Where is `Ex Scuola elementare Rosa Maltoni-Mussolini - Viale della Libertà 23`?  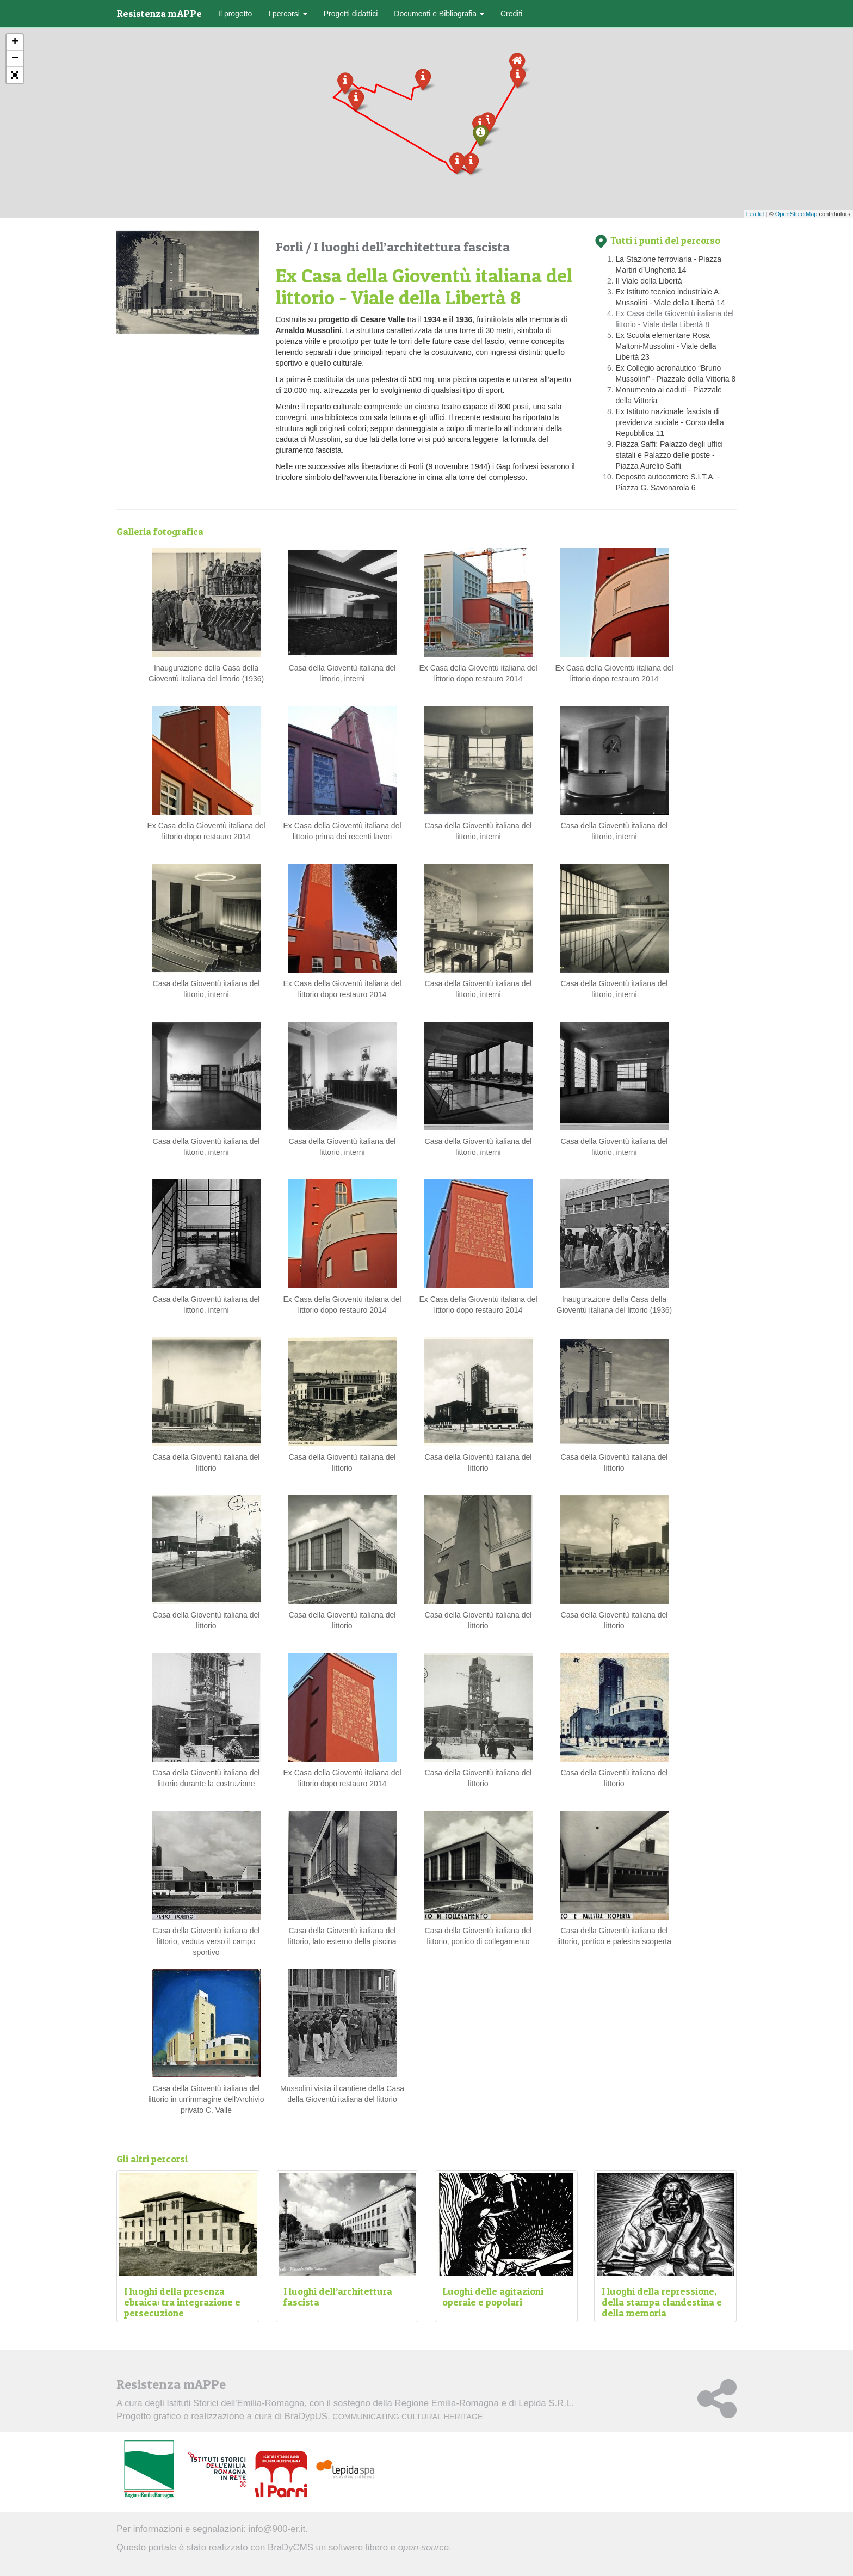 Ex Scuola elementare Rosa Maltoni-Mussolini - Viale della Libertà 23 is located at coordinates (666, 346).